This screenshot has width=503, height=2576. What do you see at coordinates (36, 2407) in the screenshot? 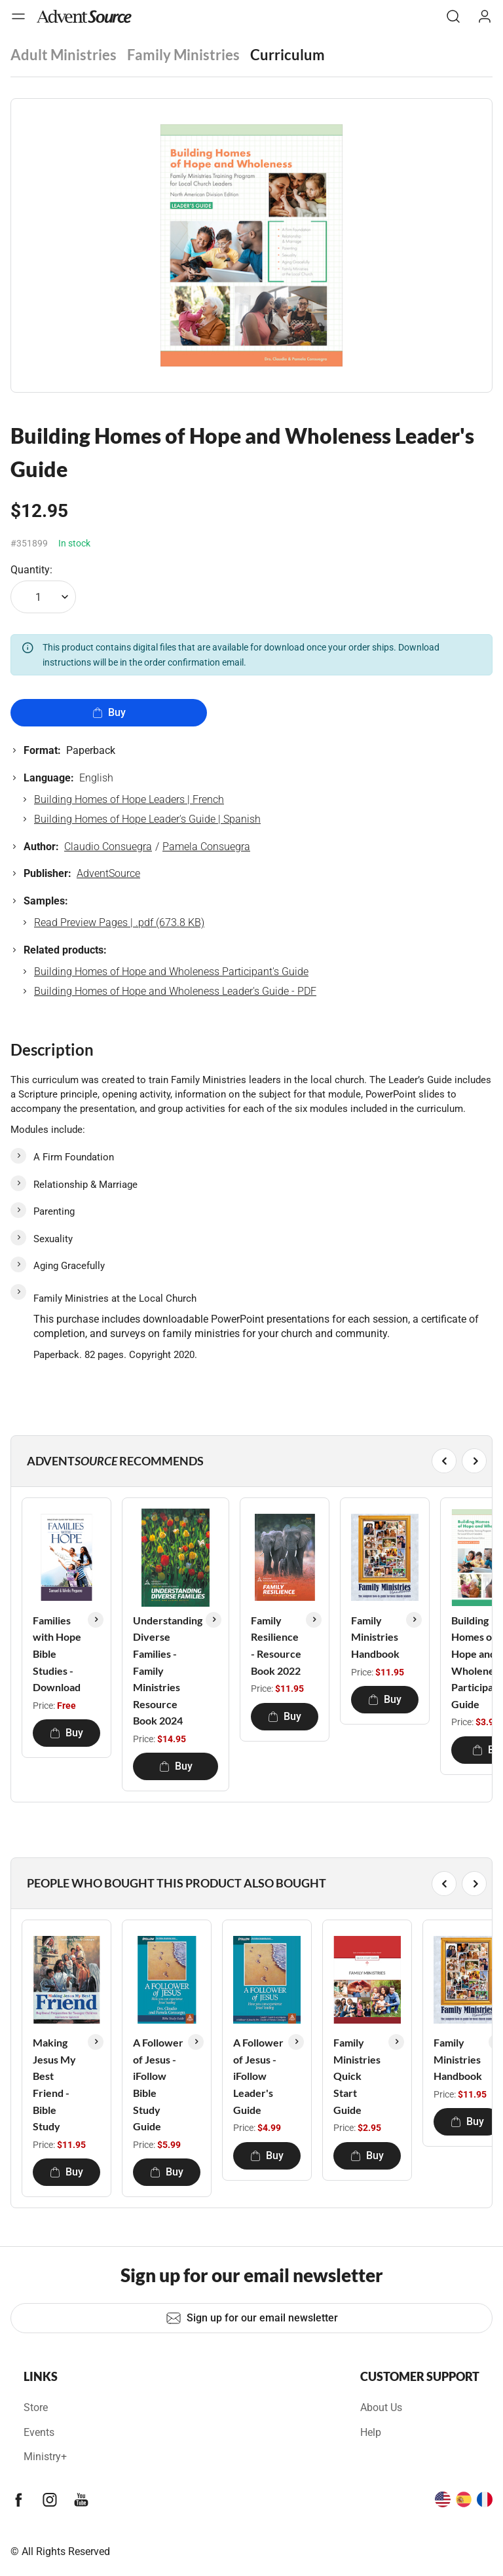
I see `Store` at bounding box center [36, 2407].